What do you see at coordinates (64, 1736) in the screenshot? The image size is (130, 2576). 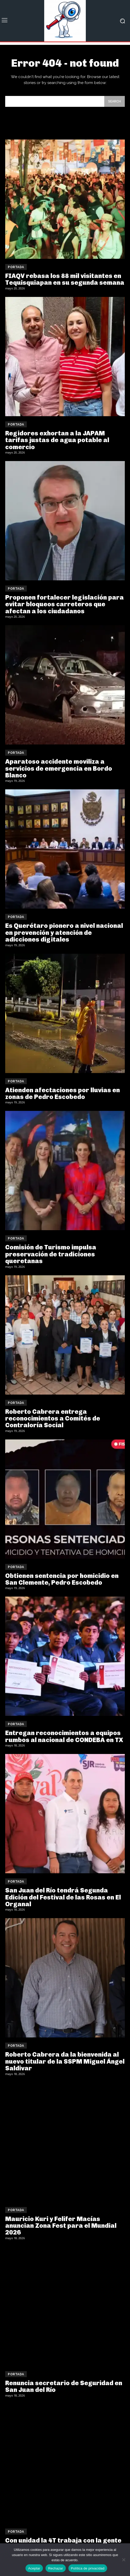 I see `Entregan reconocimientos a equipos rumbos al nacional de CONDEBA en TX` at bounding box center [64, 1736].